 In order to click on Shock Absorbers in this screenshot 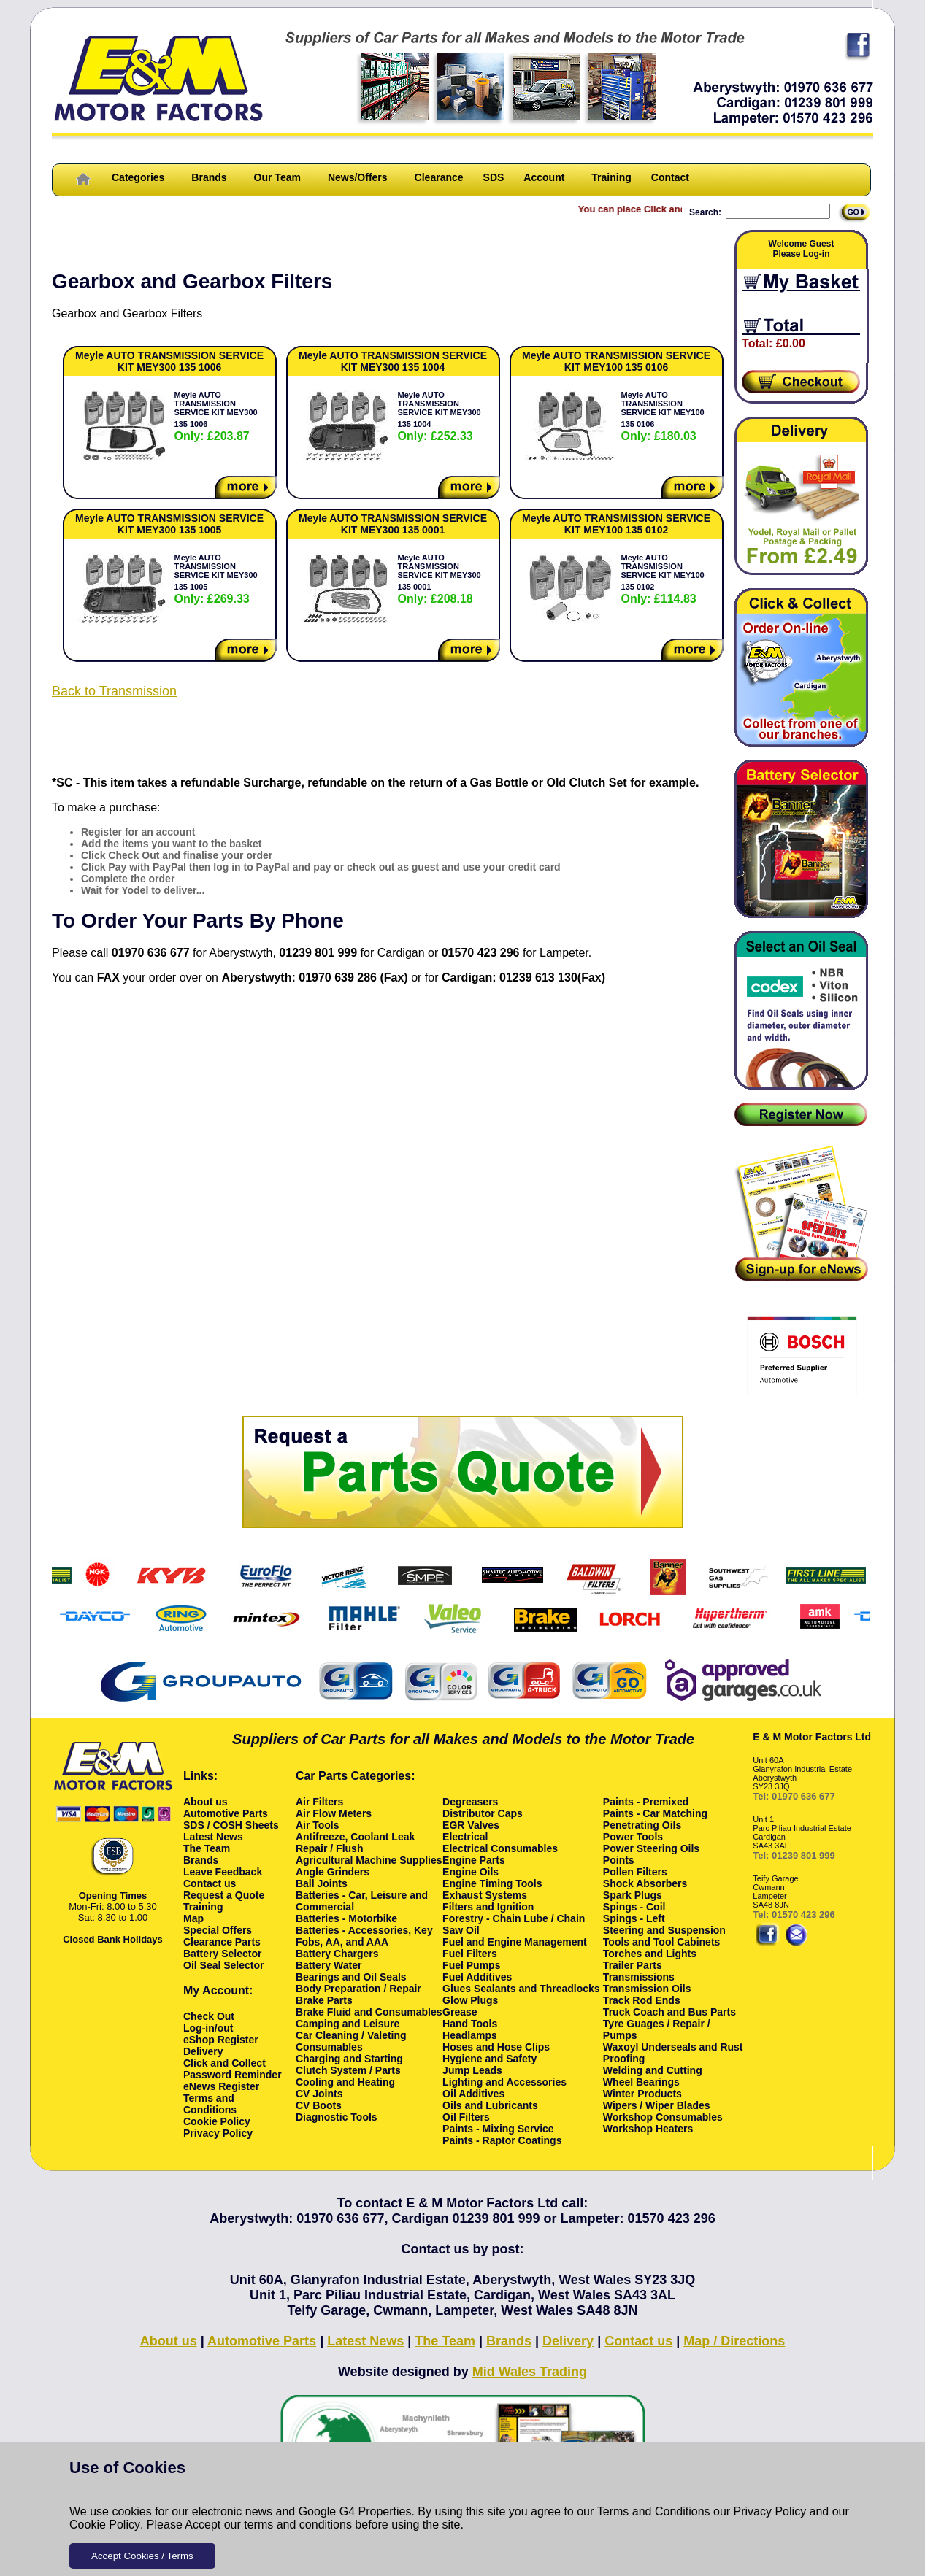, I will do `click(645, 1883)`.